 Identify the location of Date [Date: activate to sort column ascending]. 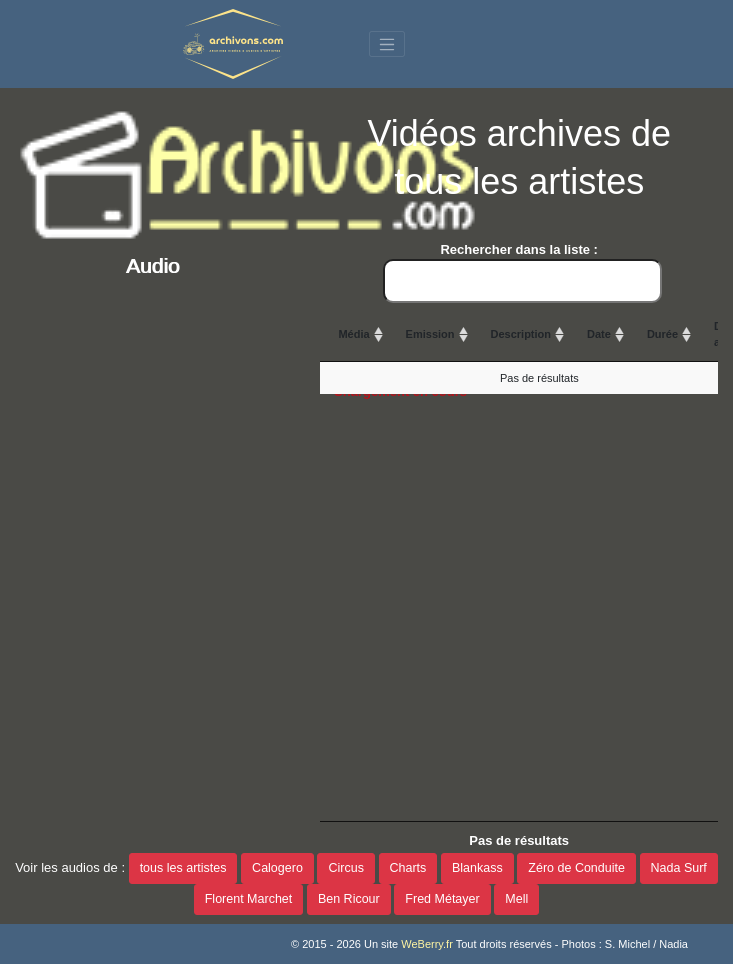
(599, 334).